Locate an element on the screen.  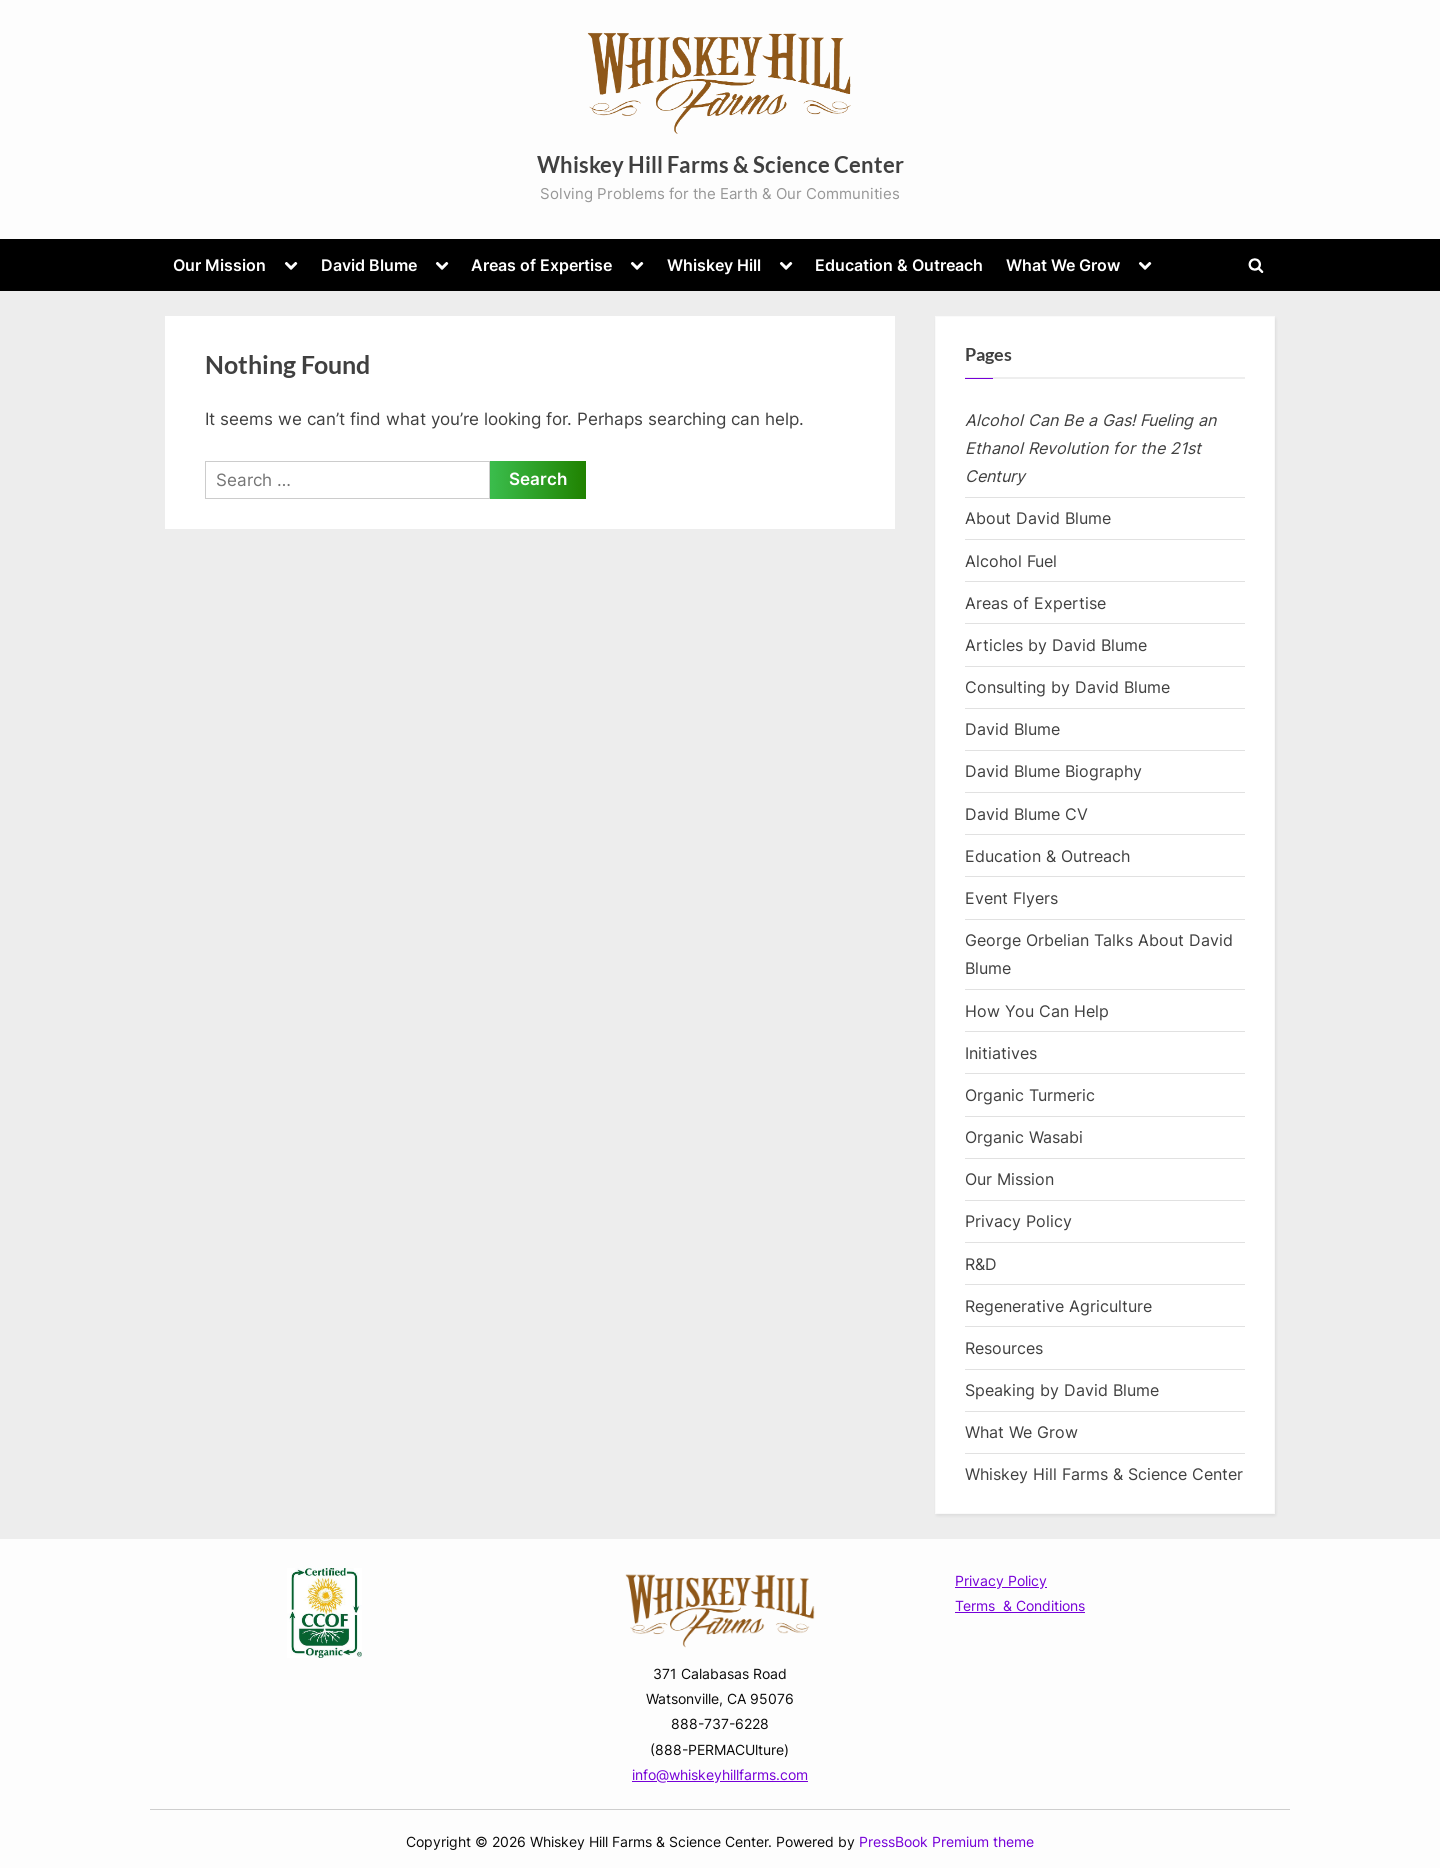
Areas of Expertise is located at coordinates (541, 265).